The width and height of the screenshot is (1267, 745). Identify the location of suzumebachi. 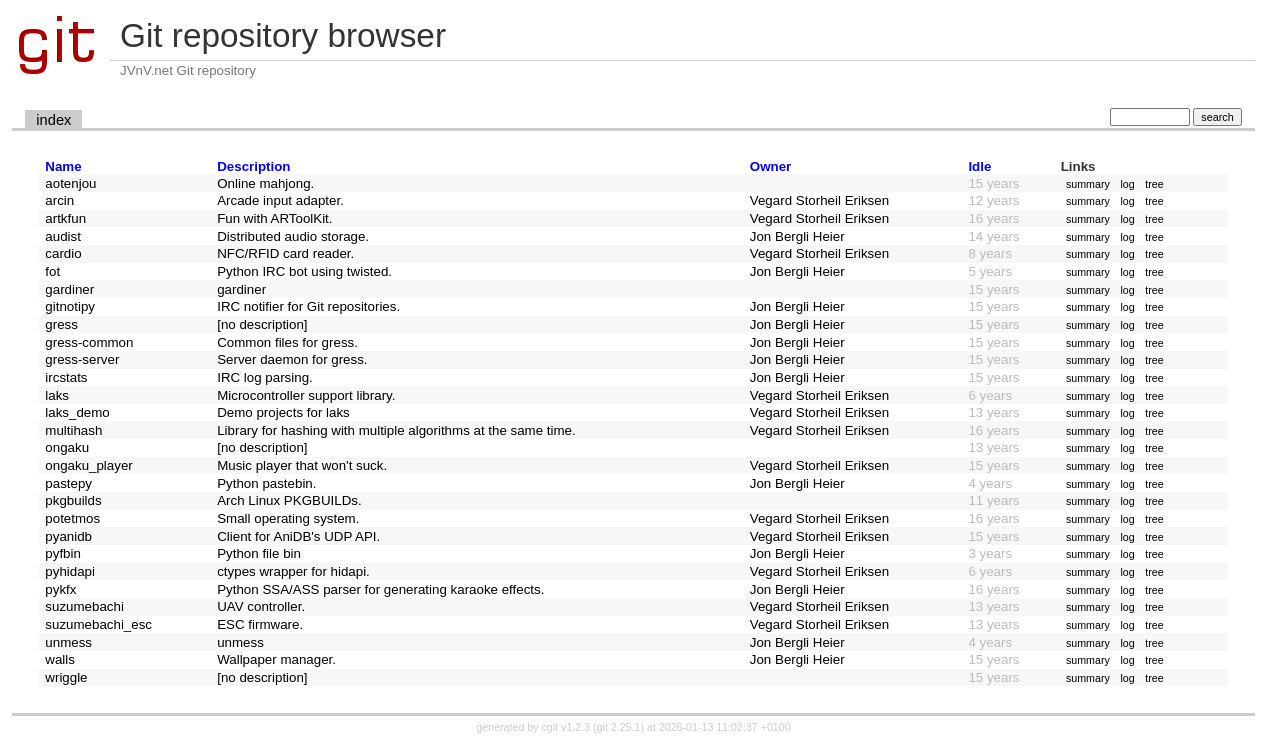
(84, 606).